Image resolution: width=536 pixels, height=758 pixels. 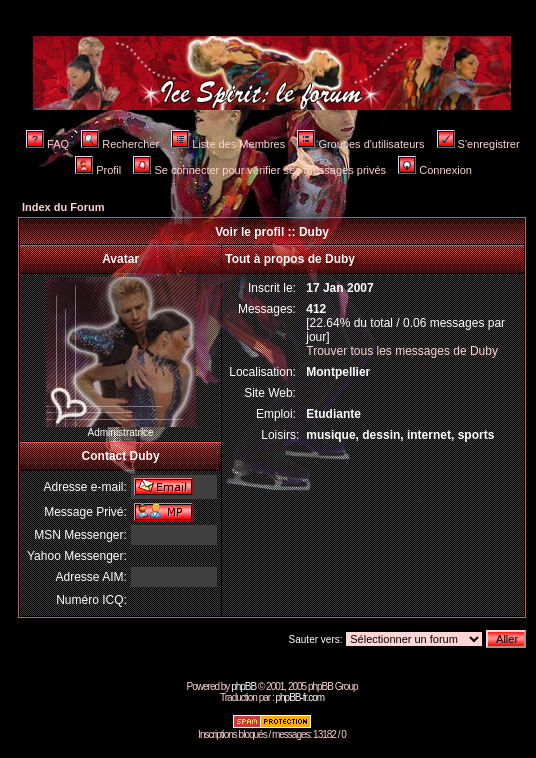 What do you see at coordinates (360, 144) in the screenshot?
I see `Groupes d'utilisateurs` at bounding box center [360, 144].